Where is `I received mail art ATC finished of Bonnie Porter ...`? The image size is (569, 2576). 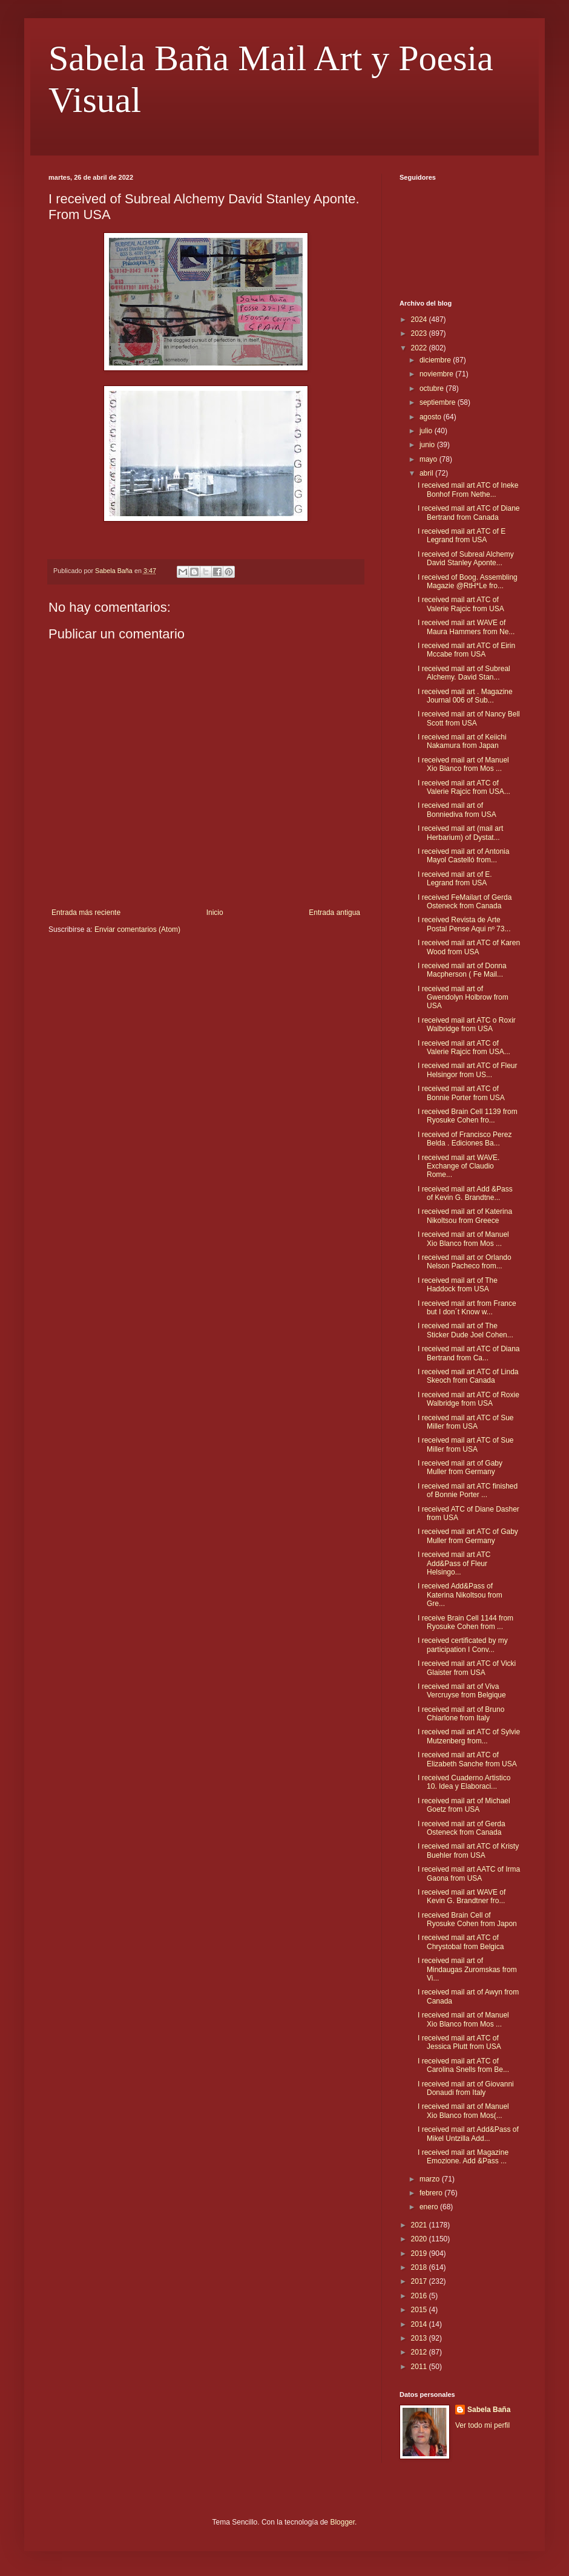 I received mail art ATC finished of Bonnie Porter ... is located at coordinates (468, 1490).